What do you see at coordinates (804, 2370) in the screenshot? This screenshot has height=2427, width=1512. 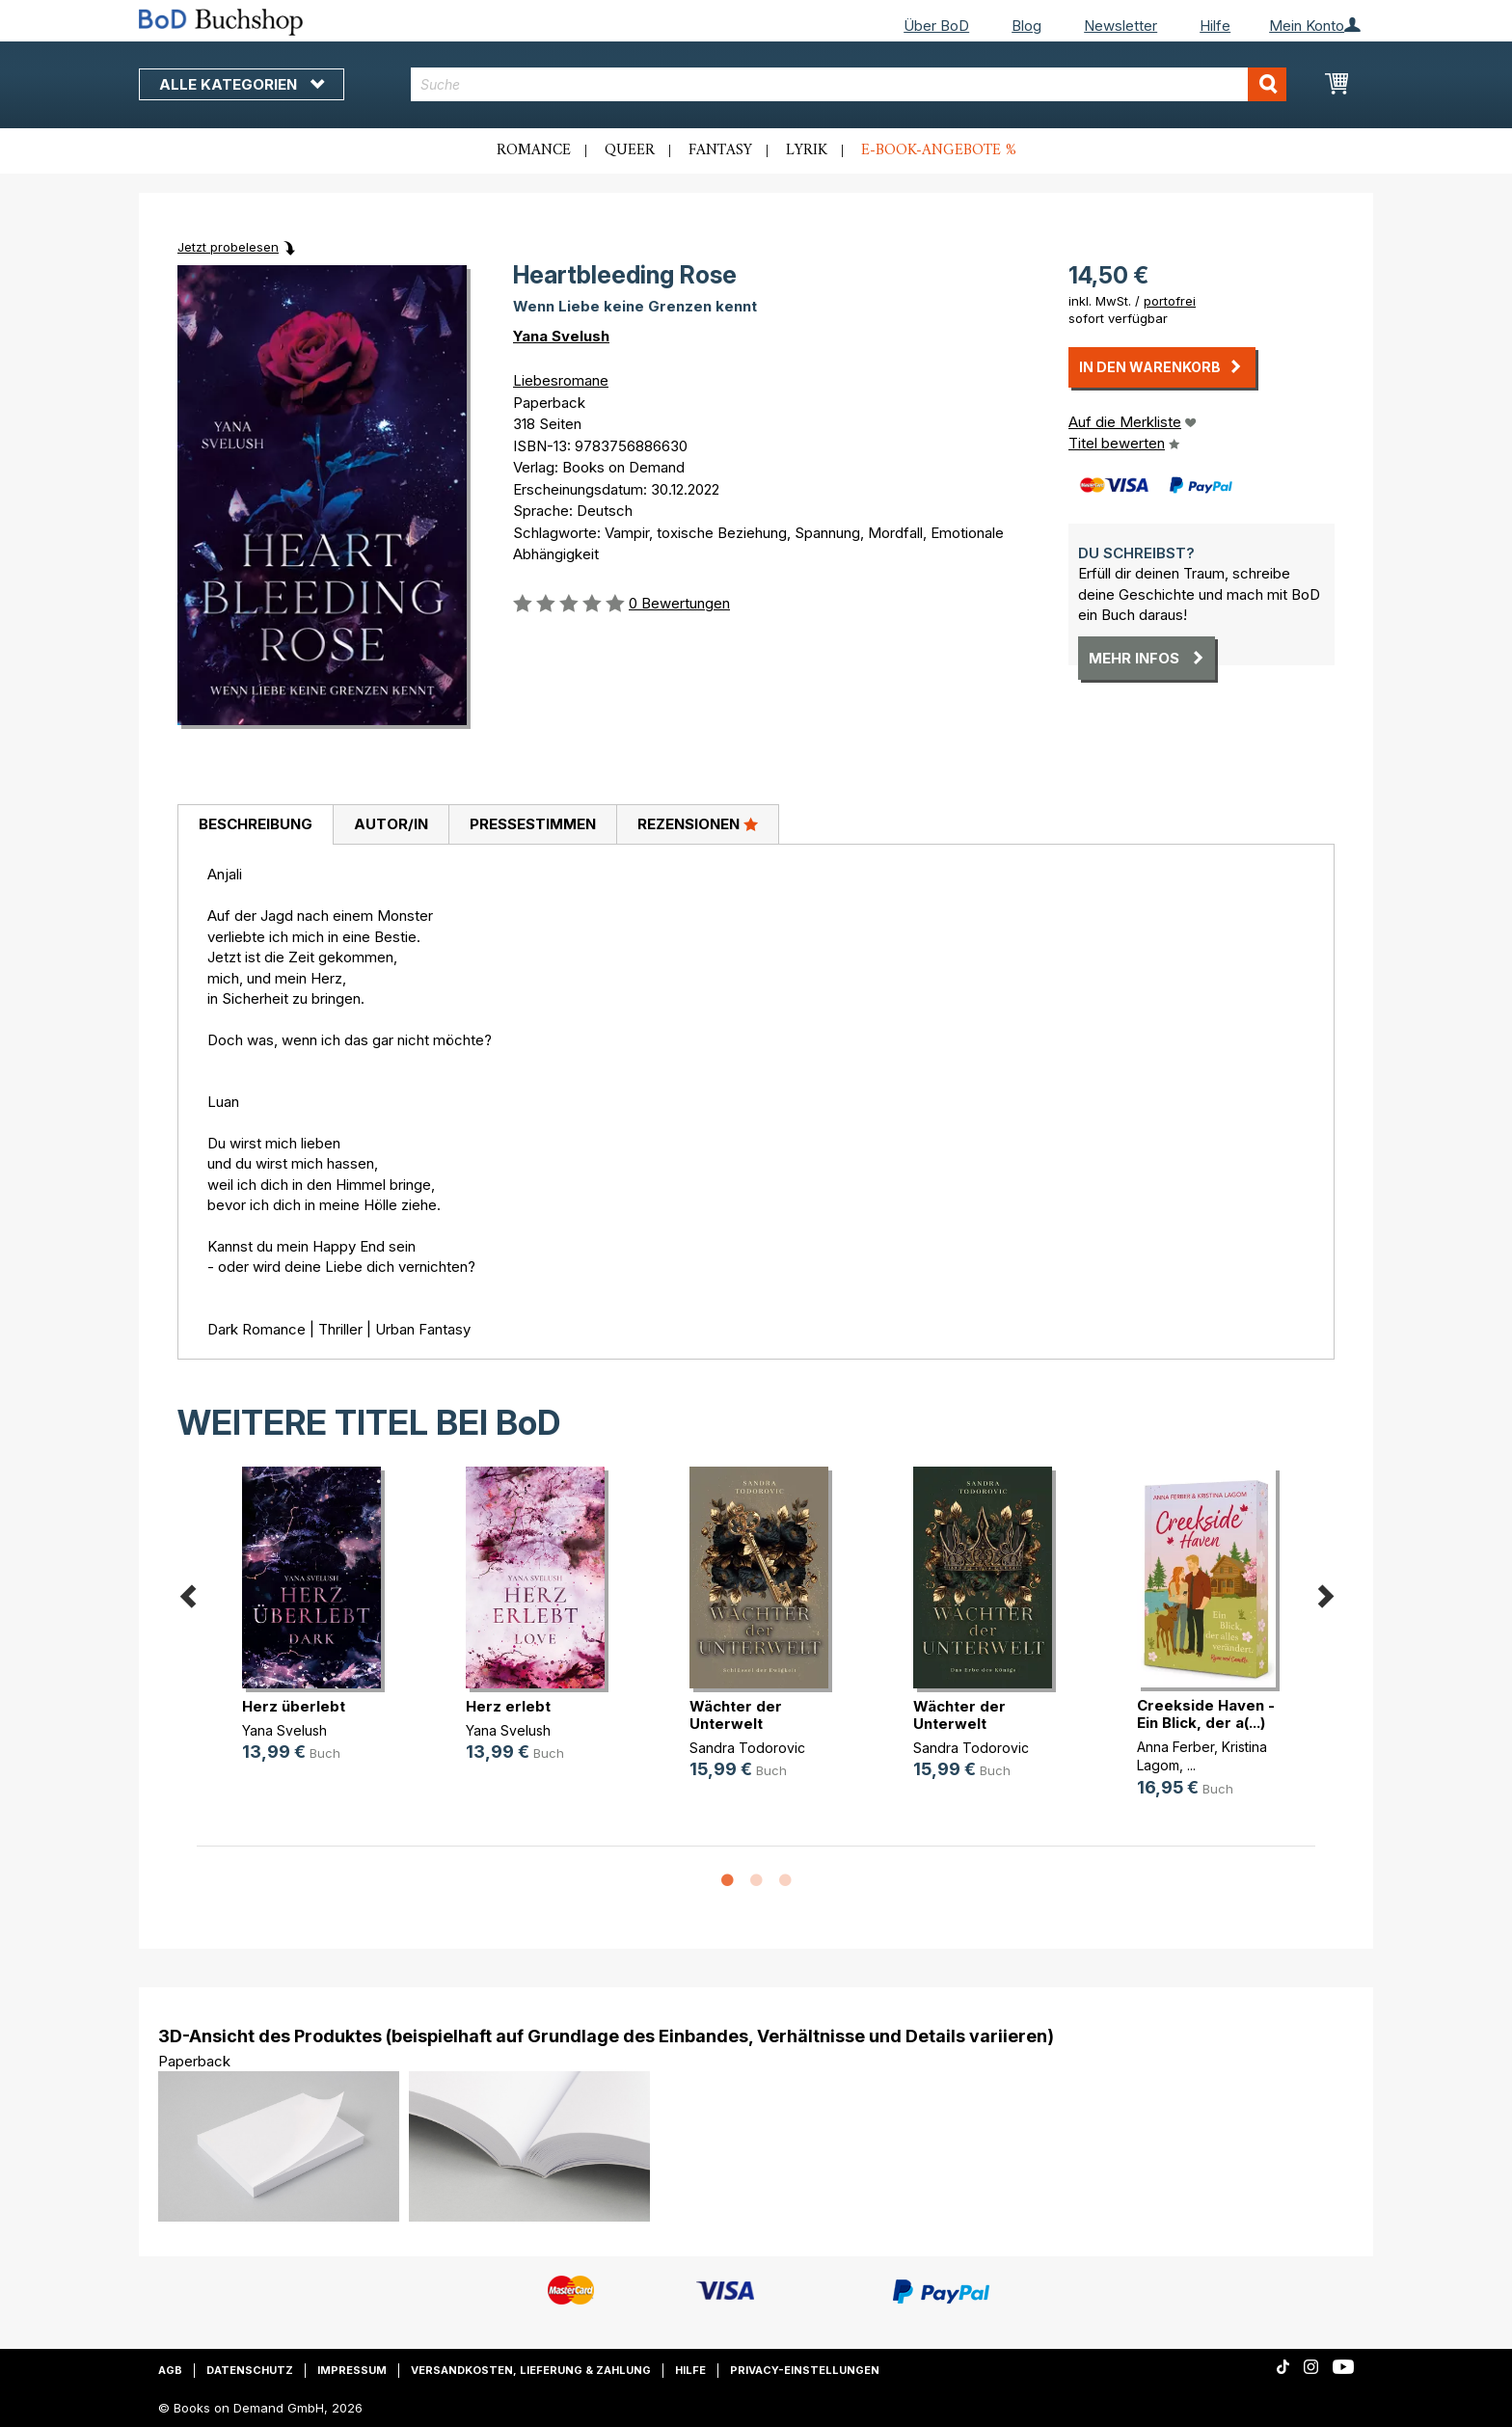 I see `Privacy-Einstellungen` at bounding box center [804, 2370].